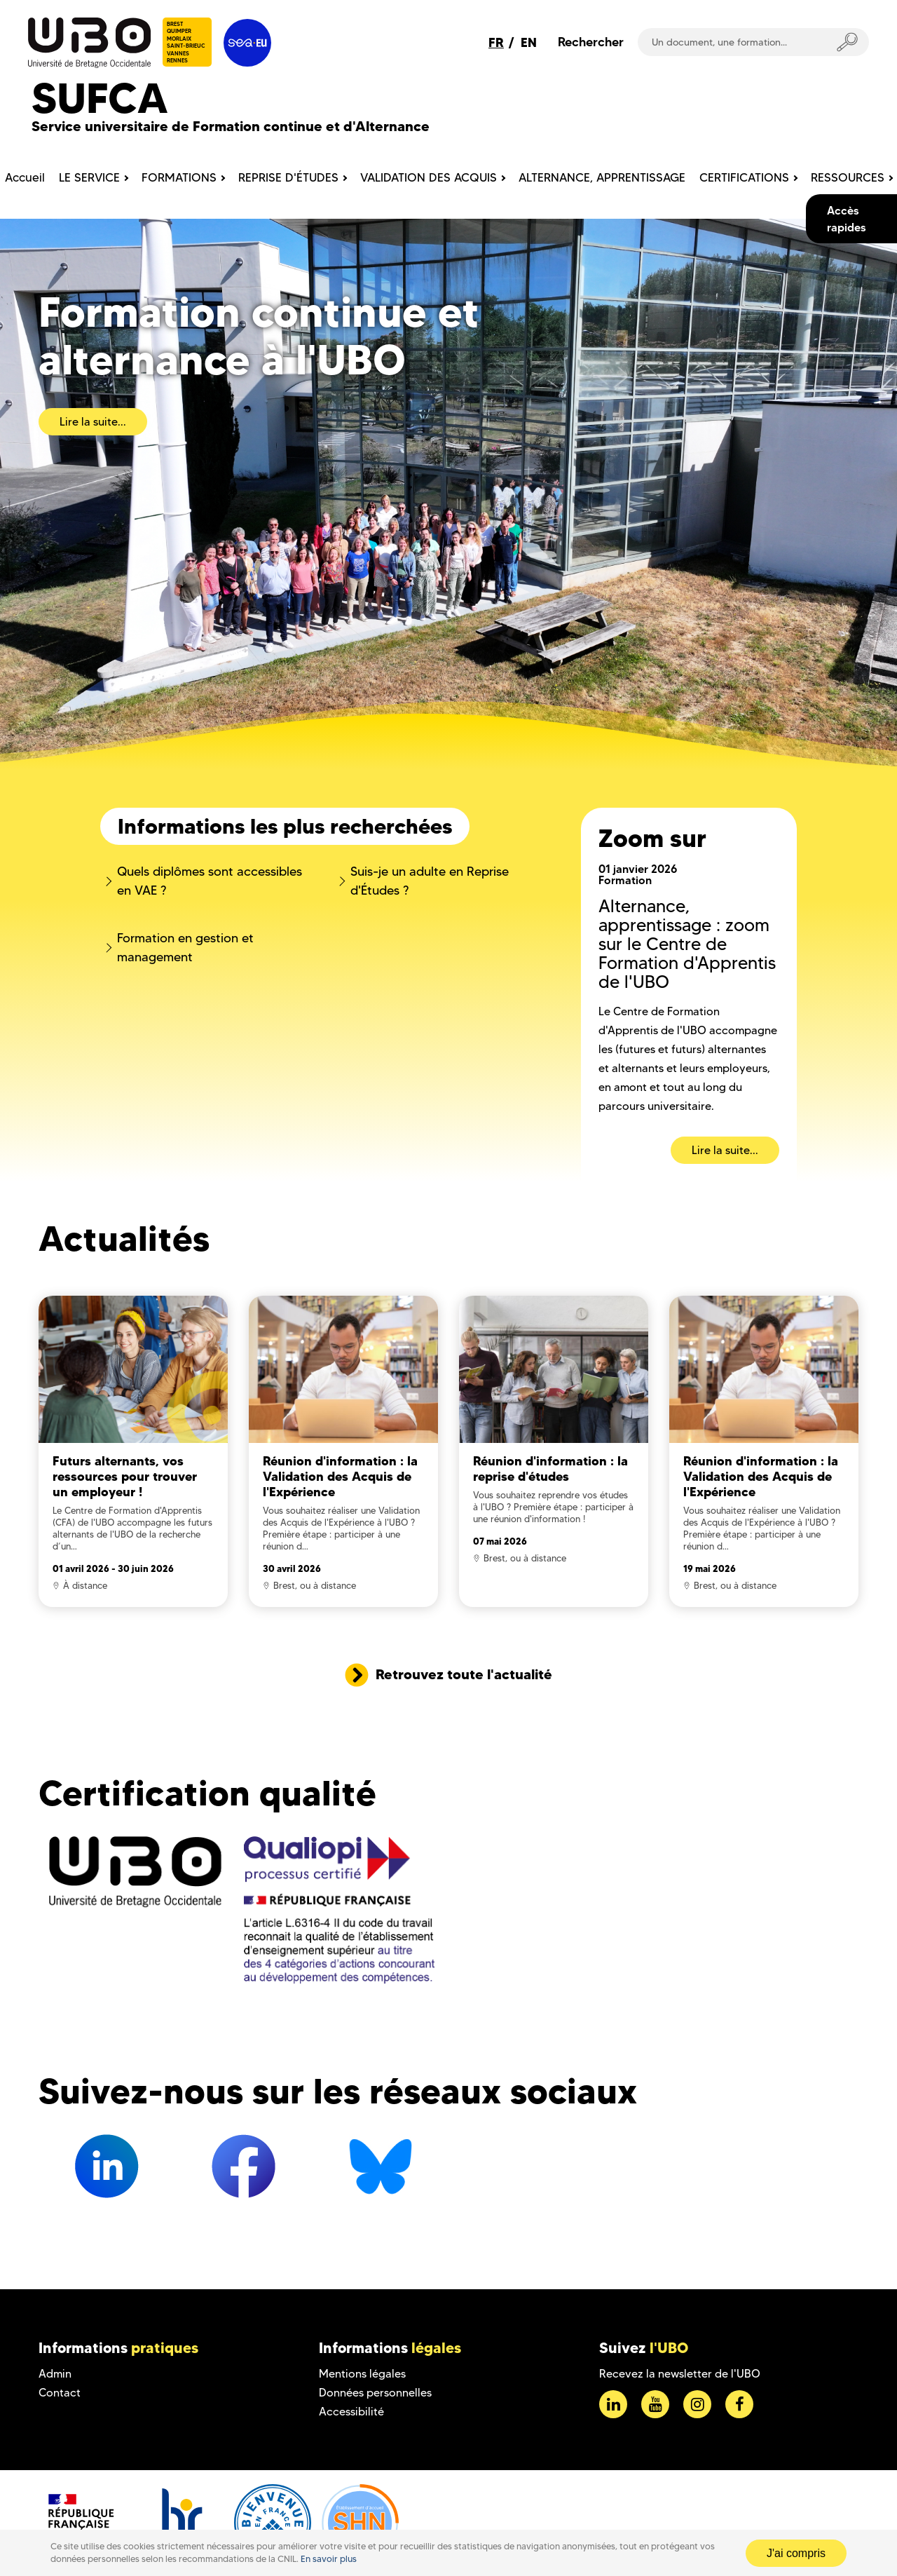 This screenshot has width=897, height=2576. What do you see at coordinates (679, 2373) in the screenshot?
I see `Recevez la newsletter de l'UBO` at bounding box center [679, 2373].